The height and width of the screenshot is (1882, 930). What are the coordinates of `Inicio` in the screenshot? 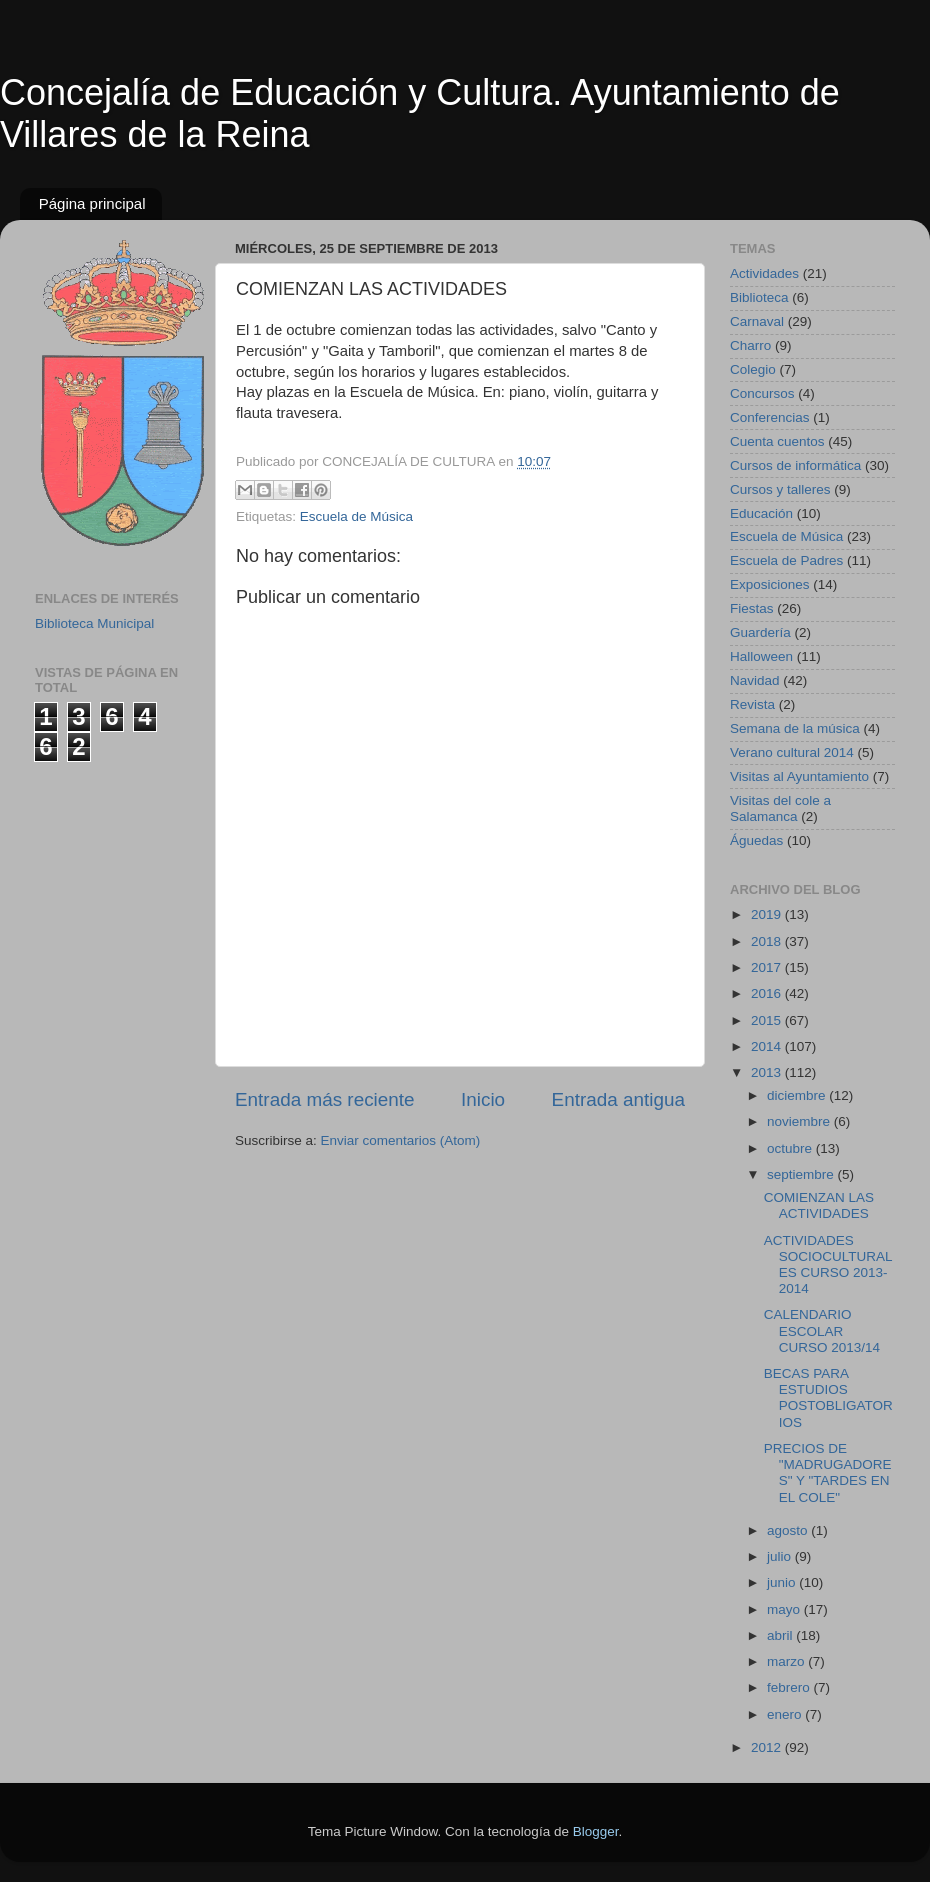 It's located at (483, 1099).